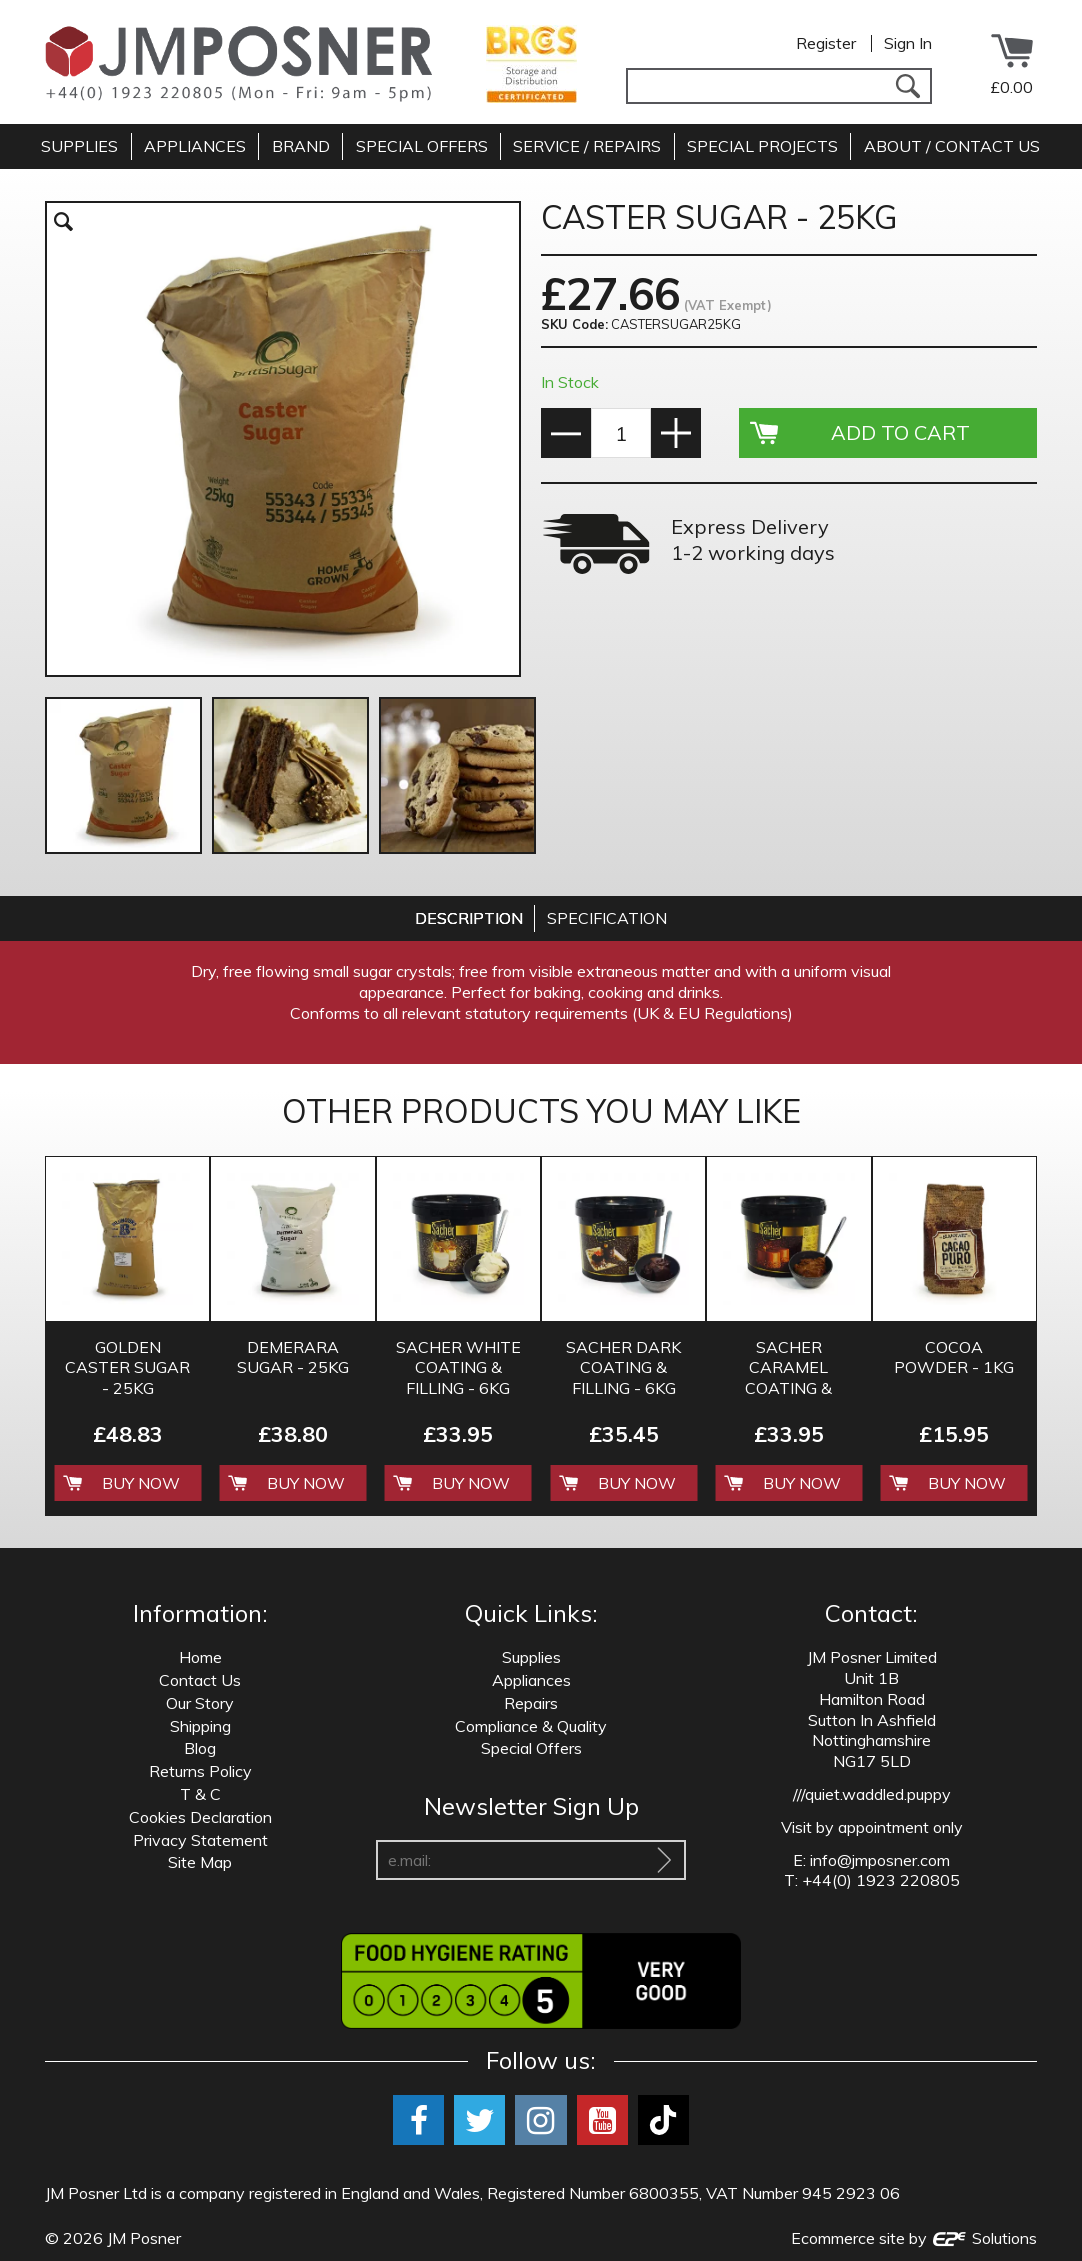 Image resolution: width=1082 pixels, height=2261 pixels. What do you see at coordinates (200, 1817) in the screenshot?
I see `Cookies Declaration` at bounding box center [200, 1817].